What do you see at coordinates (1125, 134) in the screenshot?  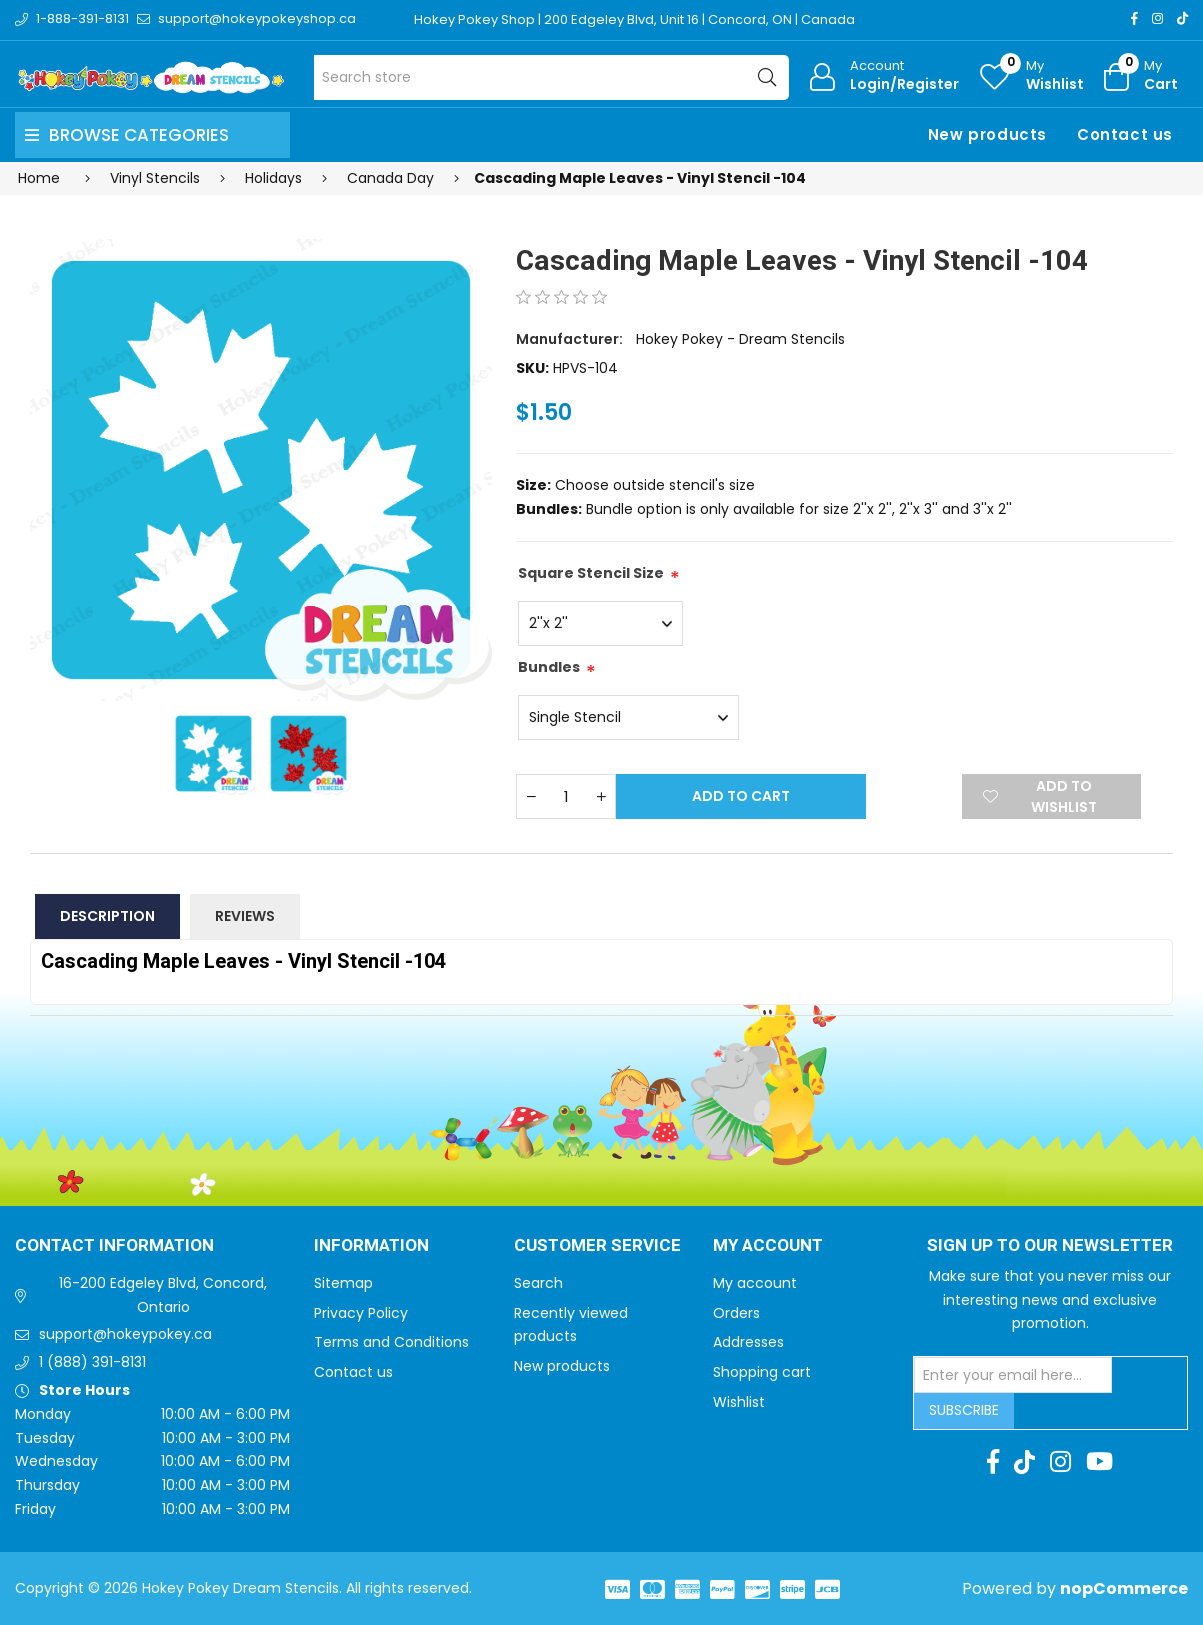 I see `Contact us` at bounding box center [1125, 134].